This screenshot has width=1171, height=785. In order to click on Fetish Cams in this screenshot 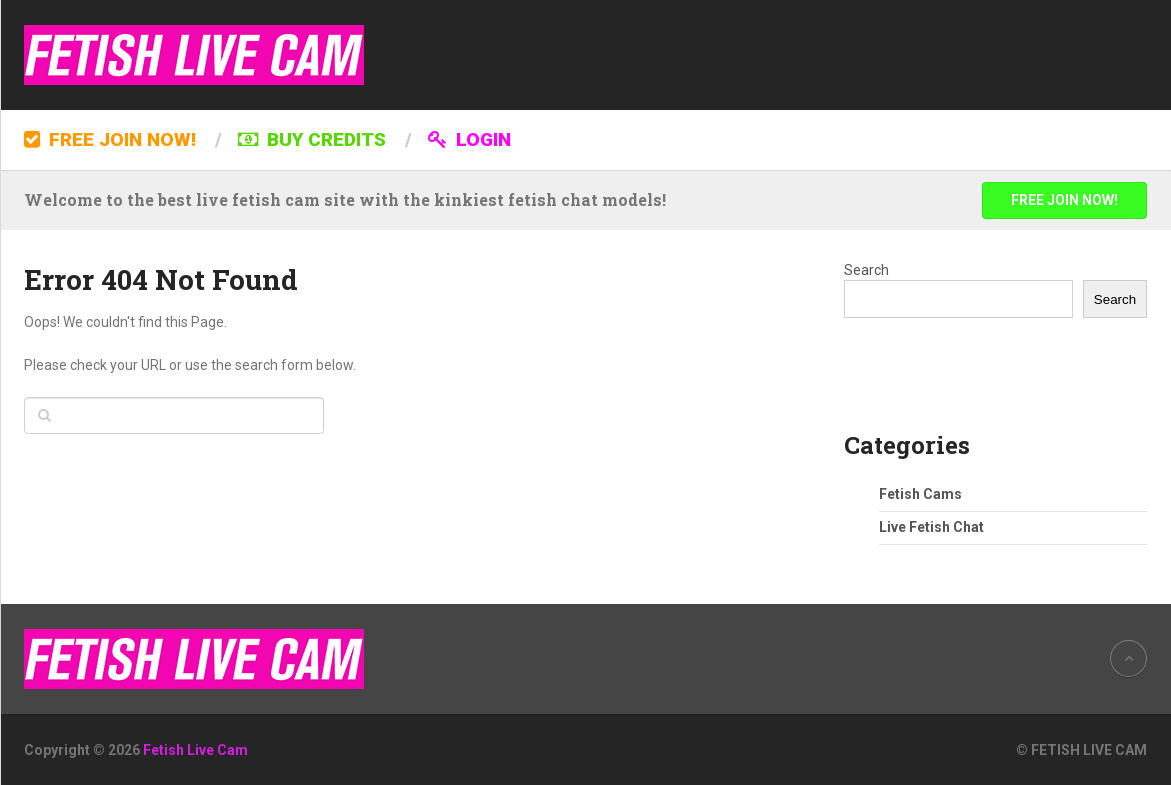, I will do `click(920, 494)`.